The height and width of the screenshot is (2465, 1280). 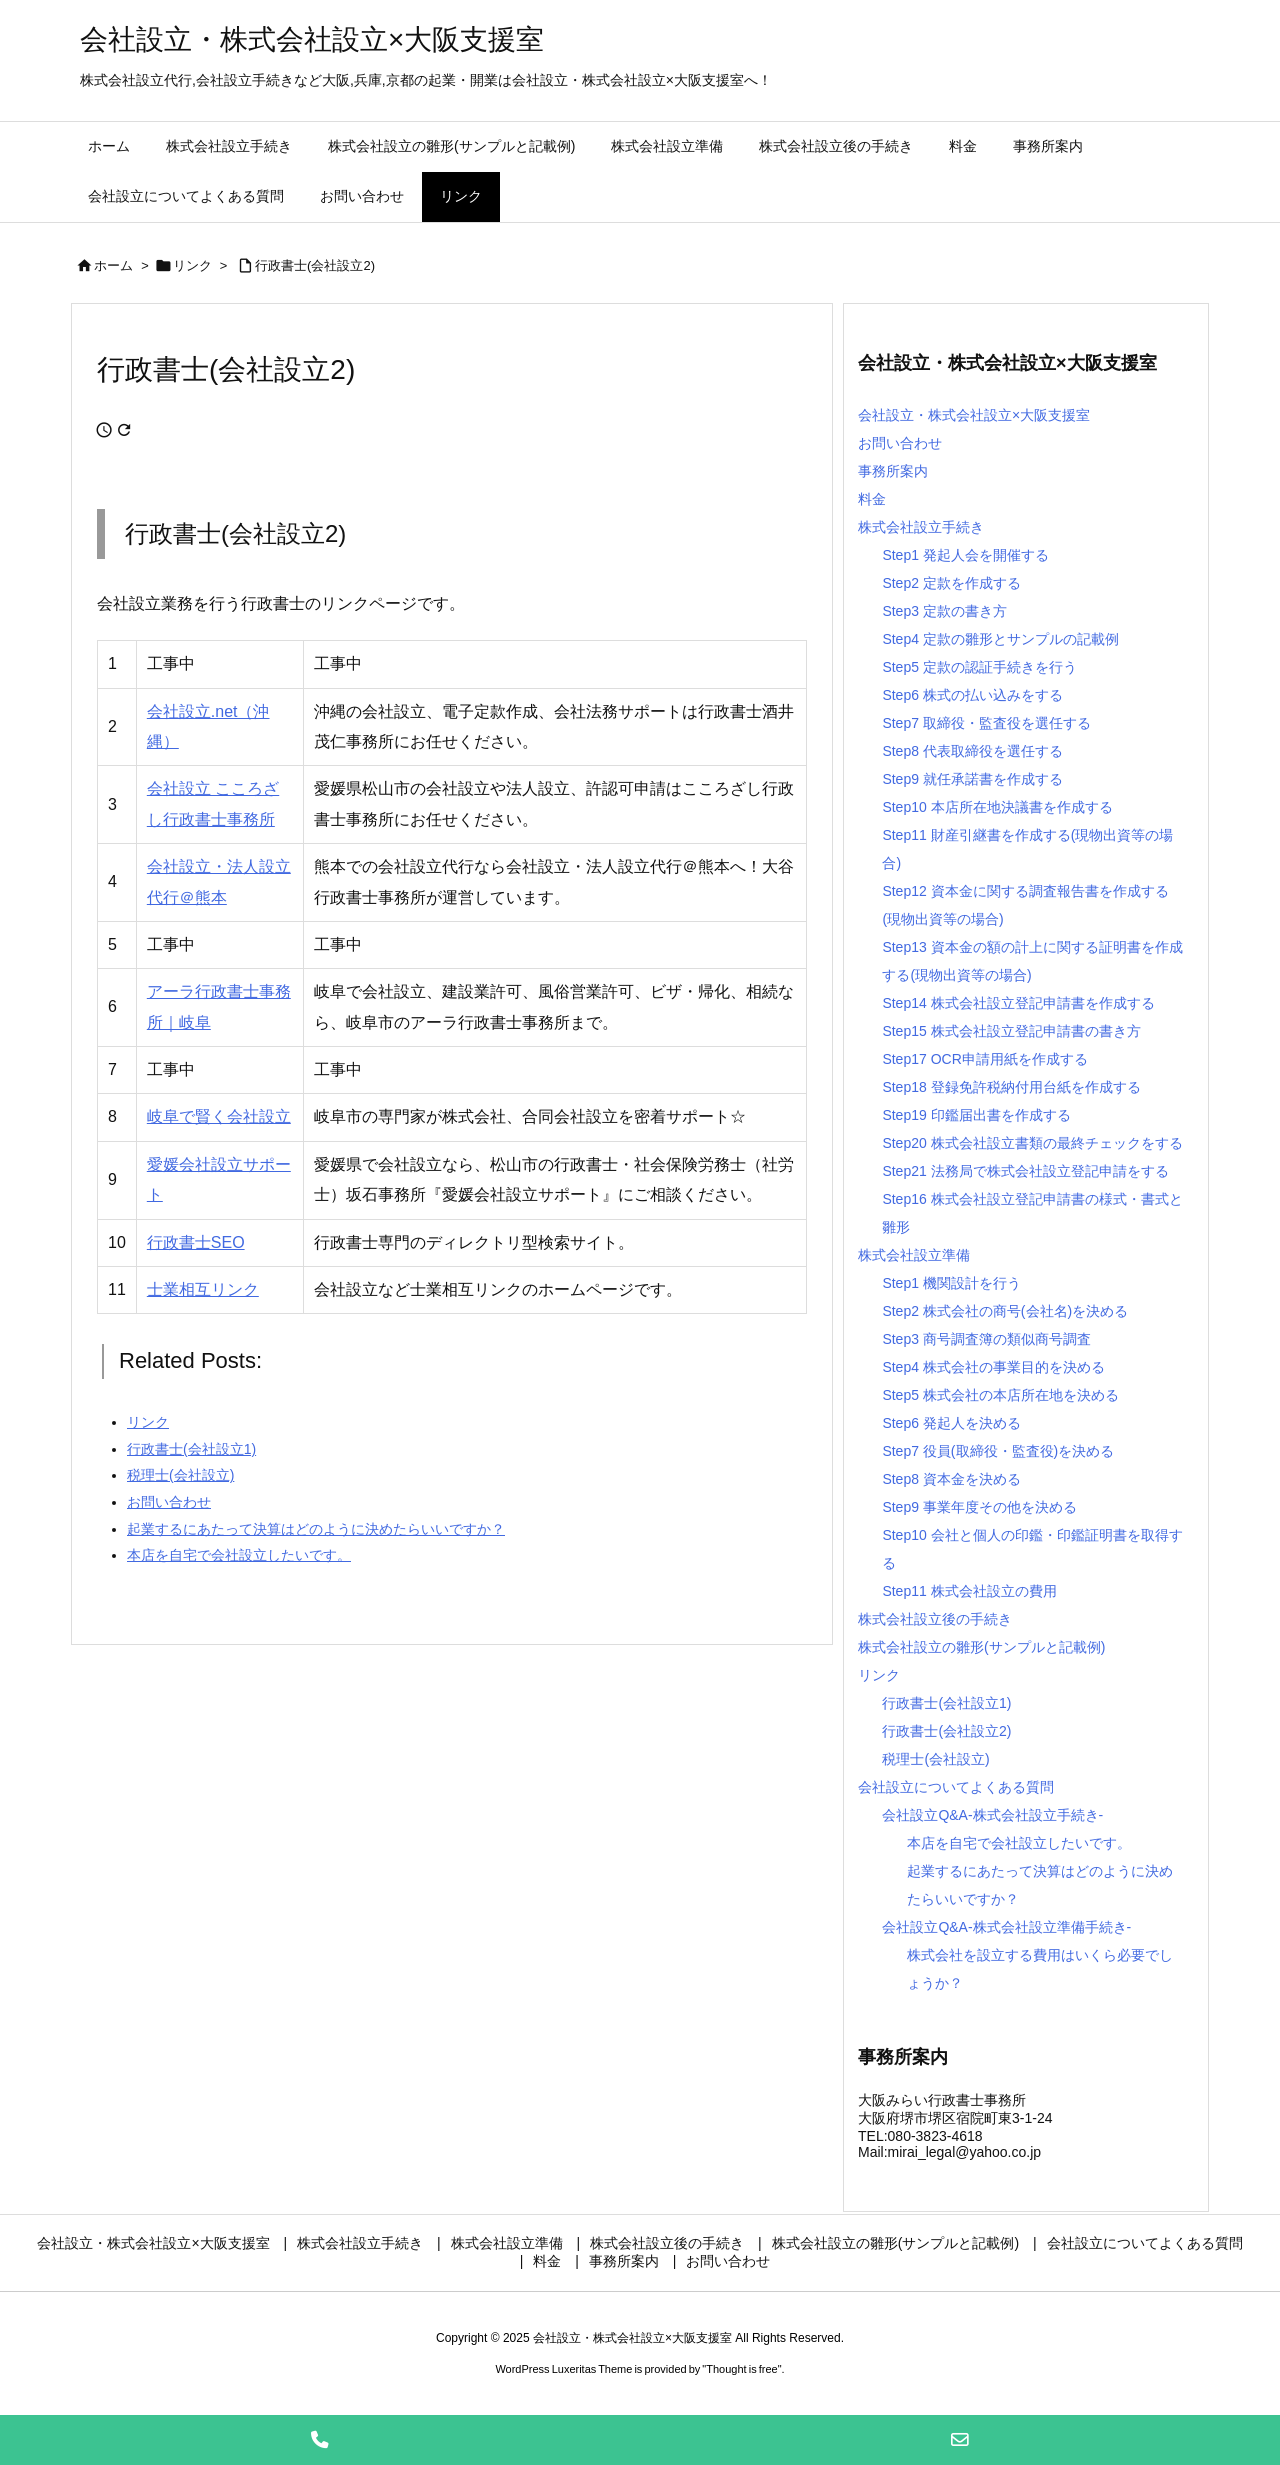 What do you see at coordinates (986, 1339) in the screenshot?
I see `Step3 商号調査簿の類似商号調査` at bounding box center [986, 1339].